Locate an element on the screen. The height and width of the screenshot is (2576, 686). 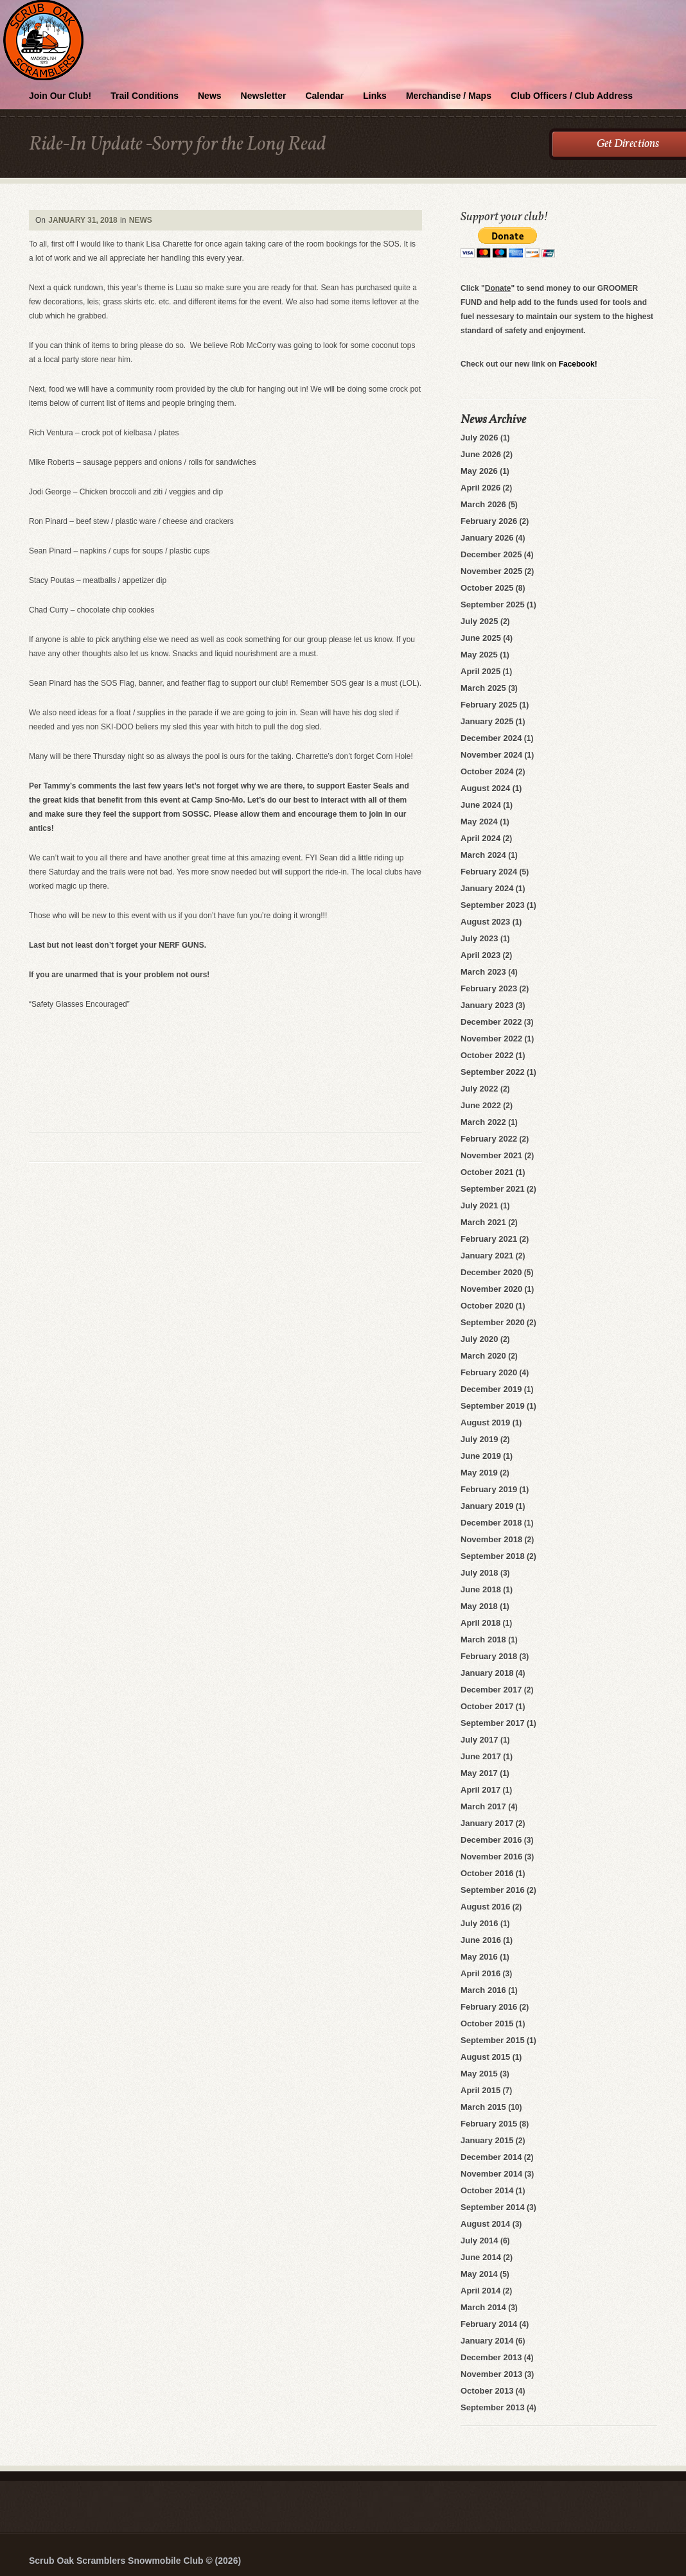
September 2019 is located at coordinates (493, 1406).